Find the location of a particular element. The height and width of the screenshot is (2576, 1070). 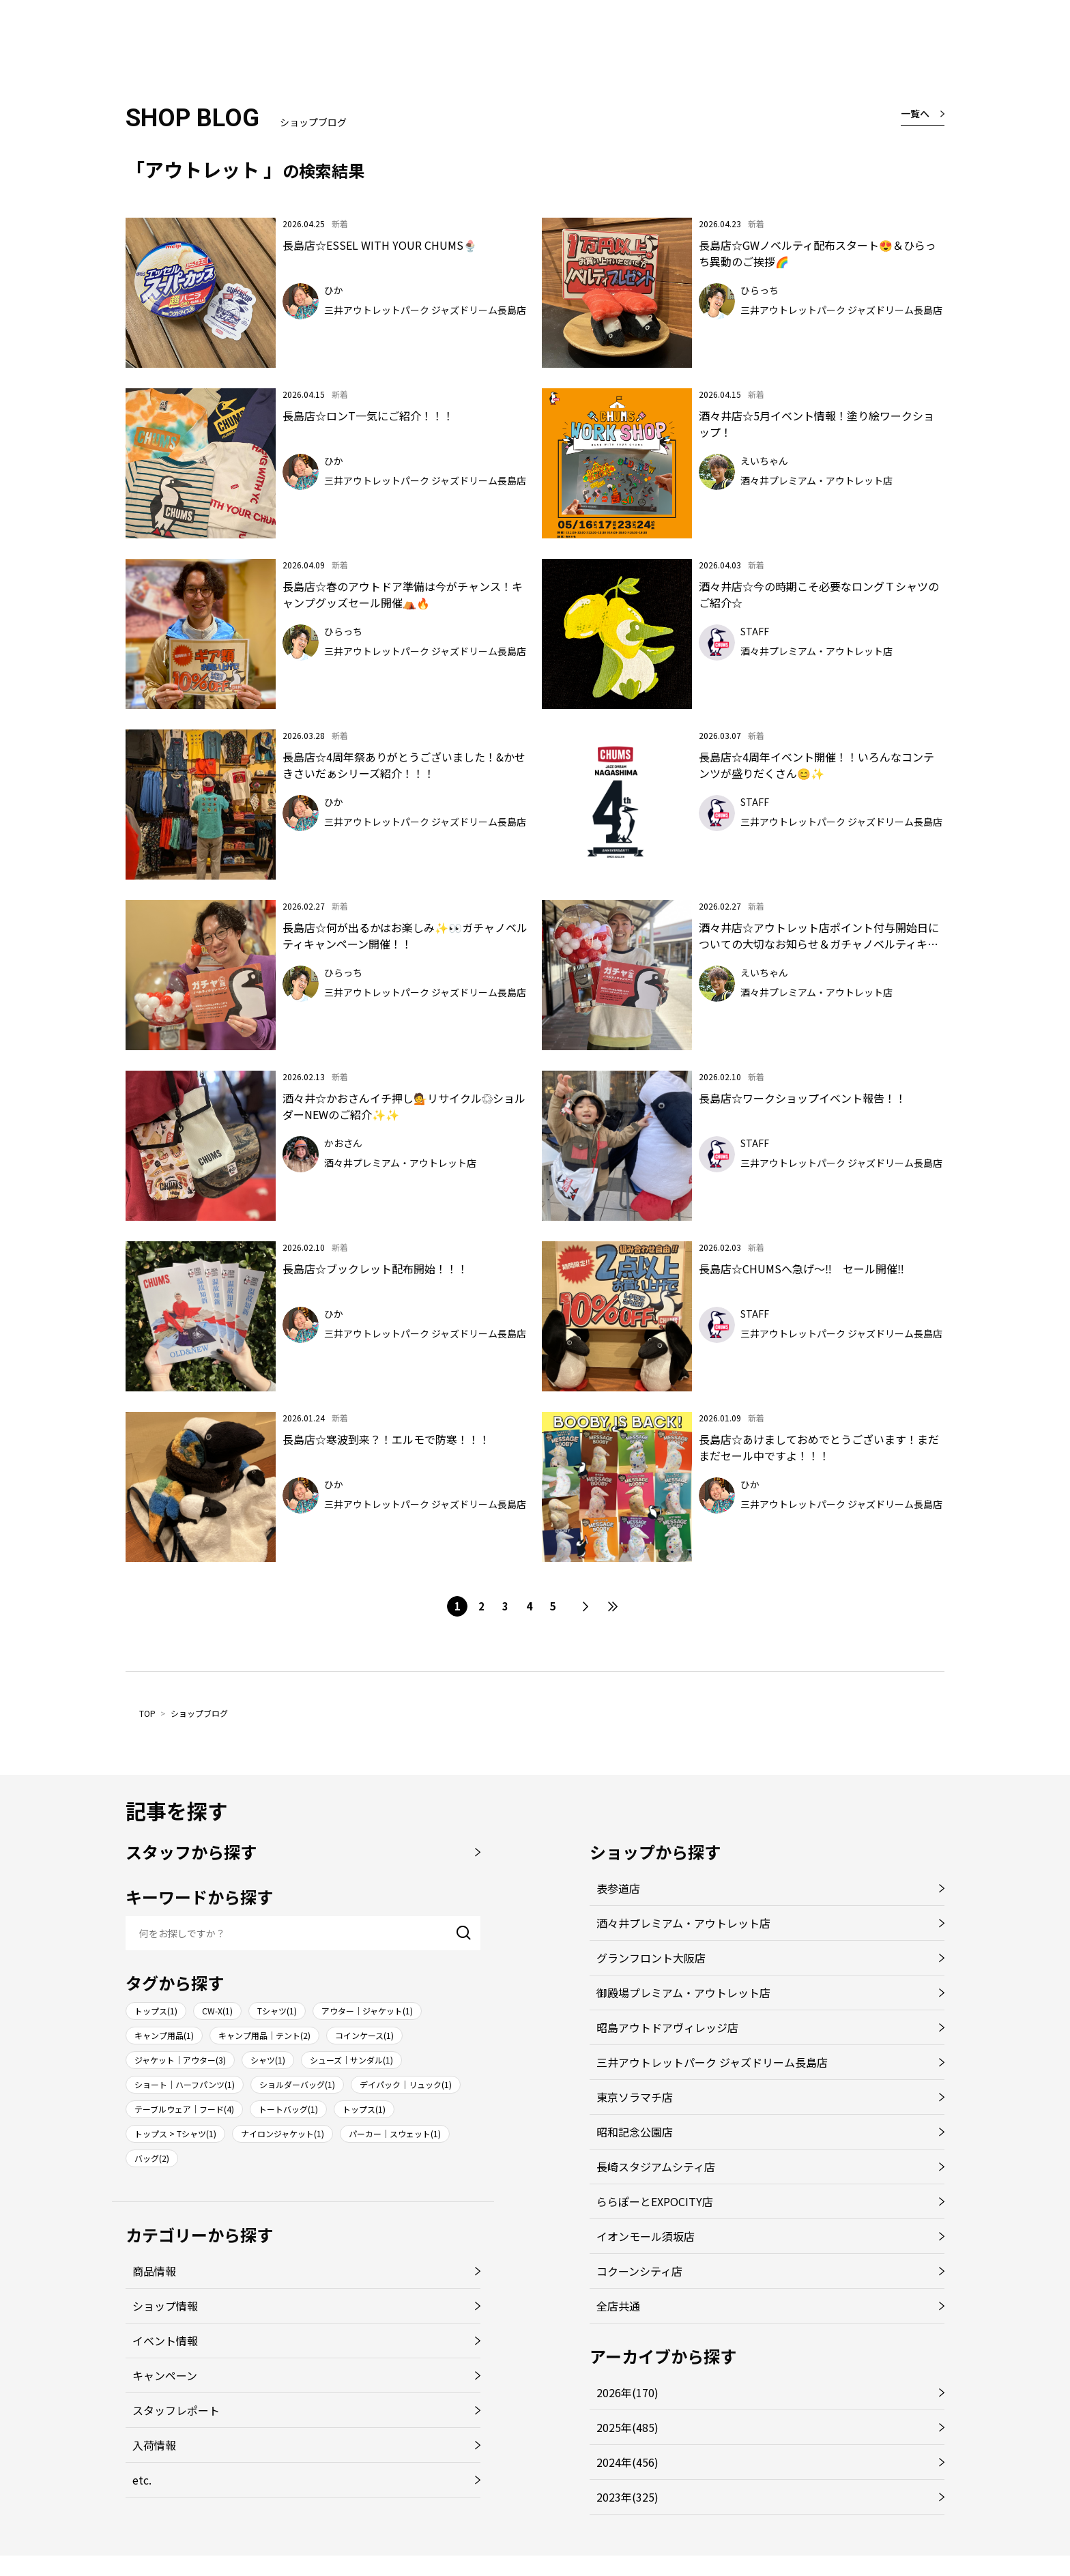

アウター｜ジャケット(1) is located at coordinates (367, 2010).